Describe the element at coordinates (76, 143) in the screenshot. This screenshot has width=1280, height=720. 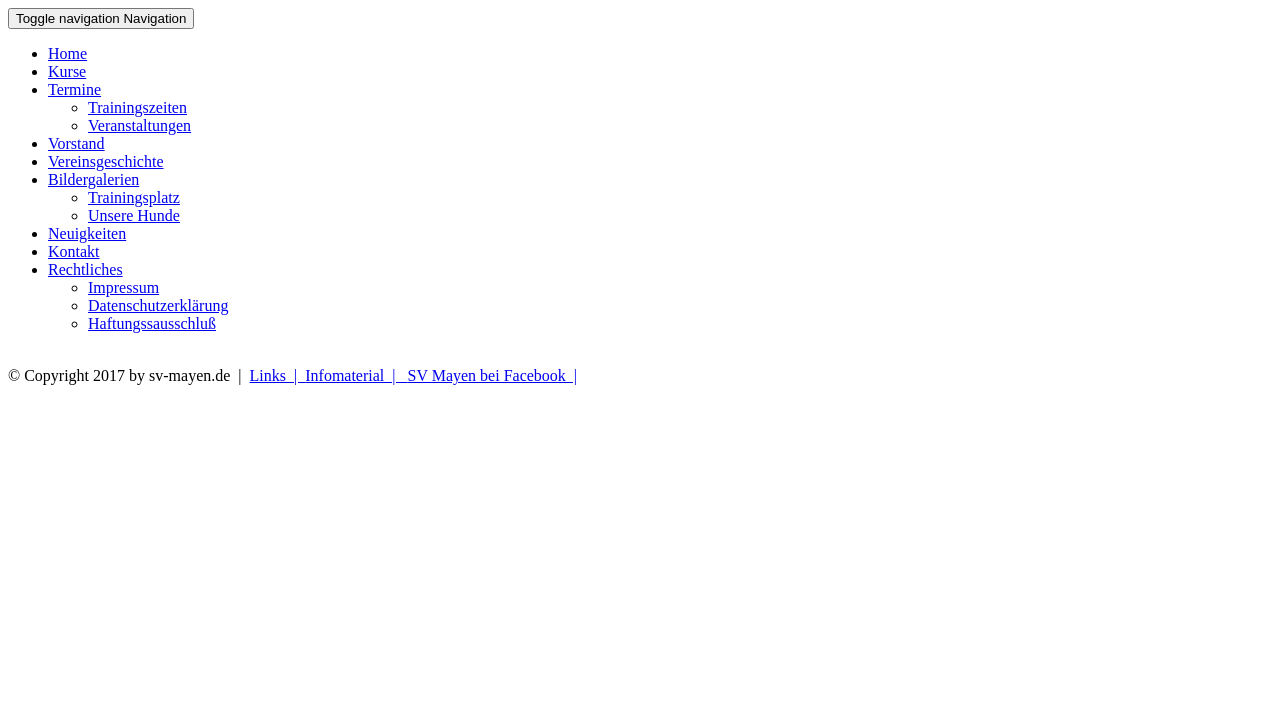
I see `Vorstand` at that location.